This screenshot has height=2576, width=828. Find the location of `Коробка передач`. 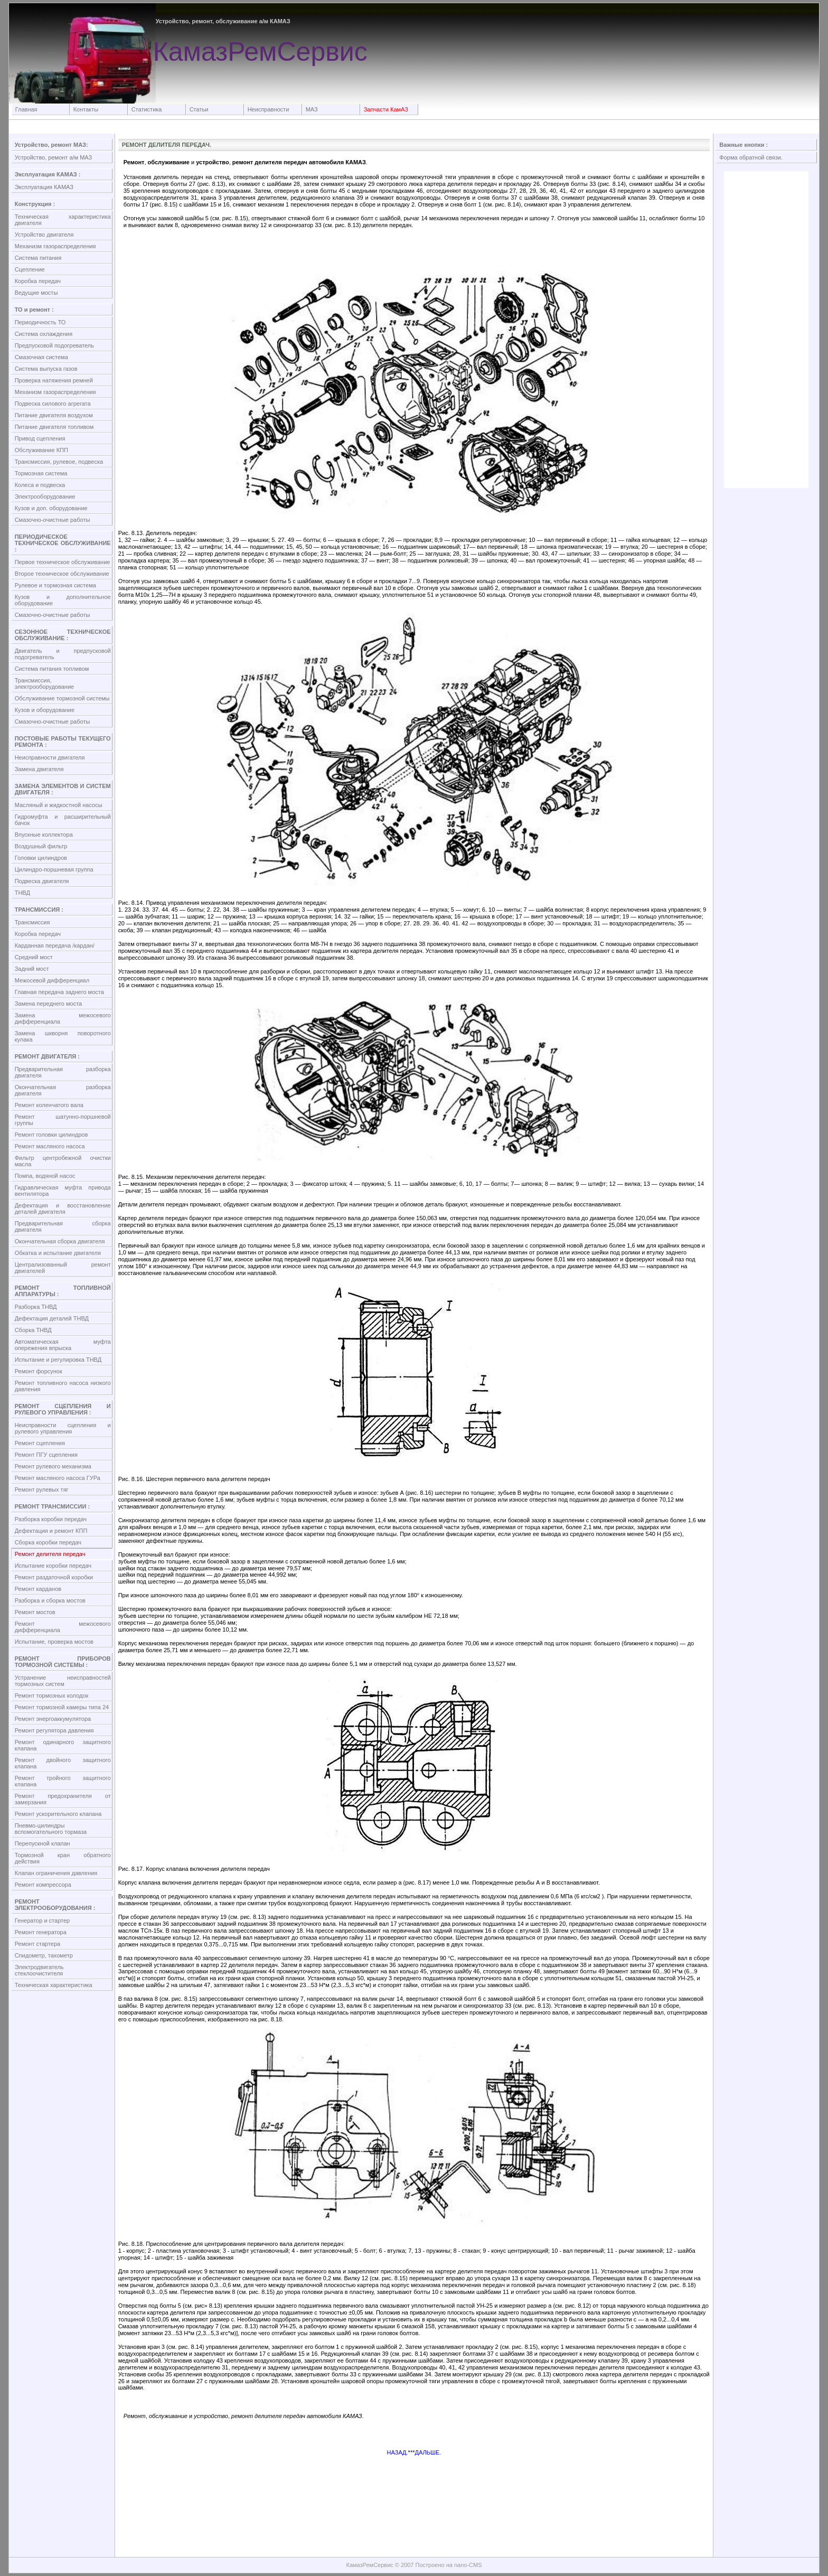

Коробка передач is located at coordinates (38, 281).